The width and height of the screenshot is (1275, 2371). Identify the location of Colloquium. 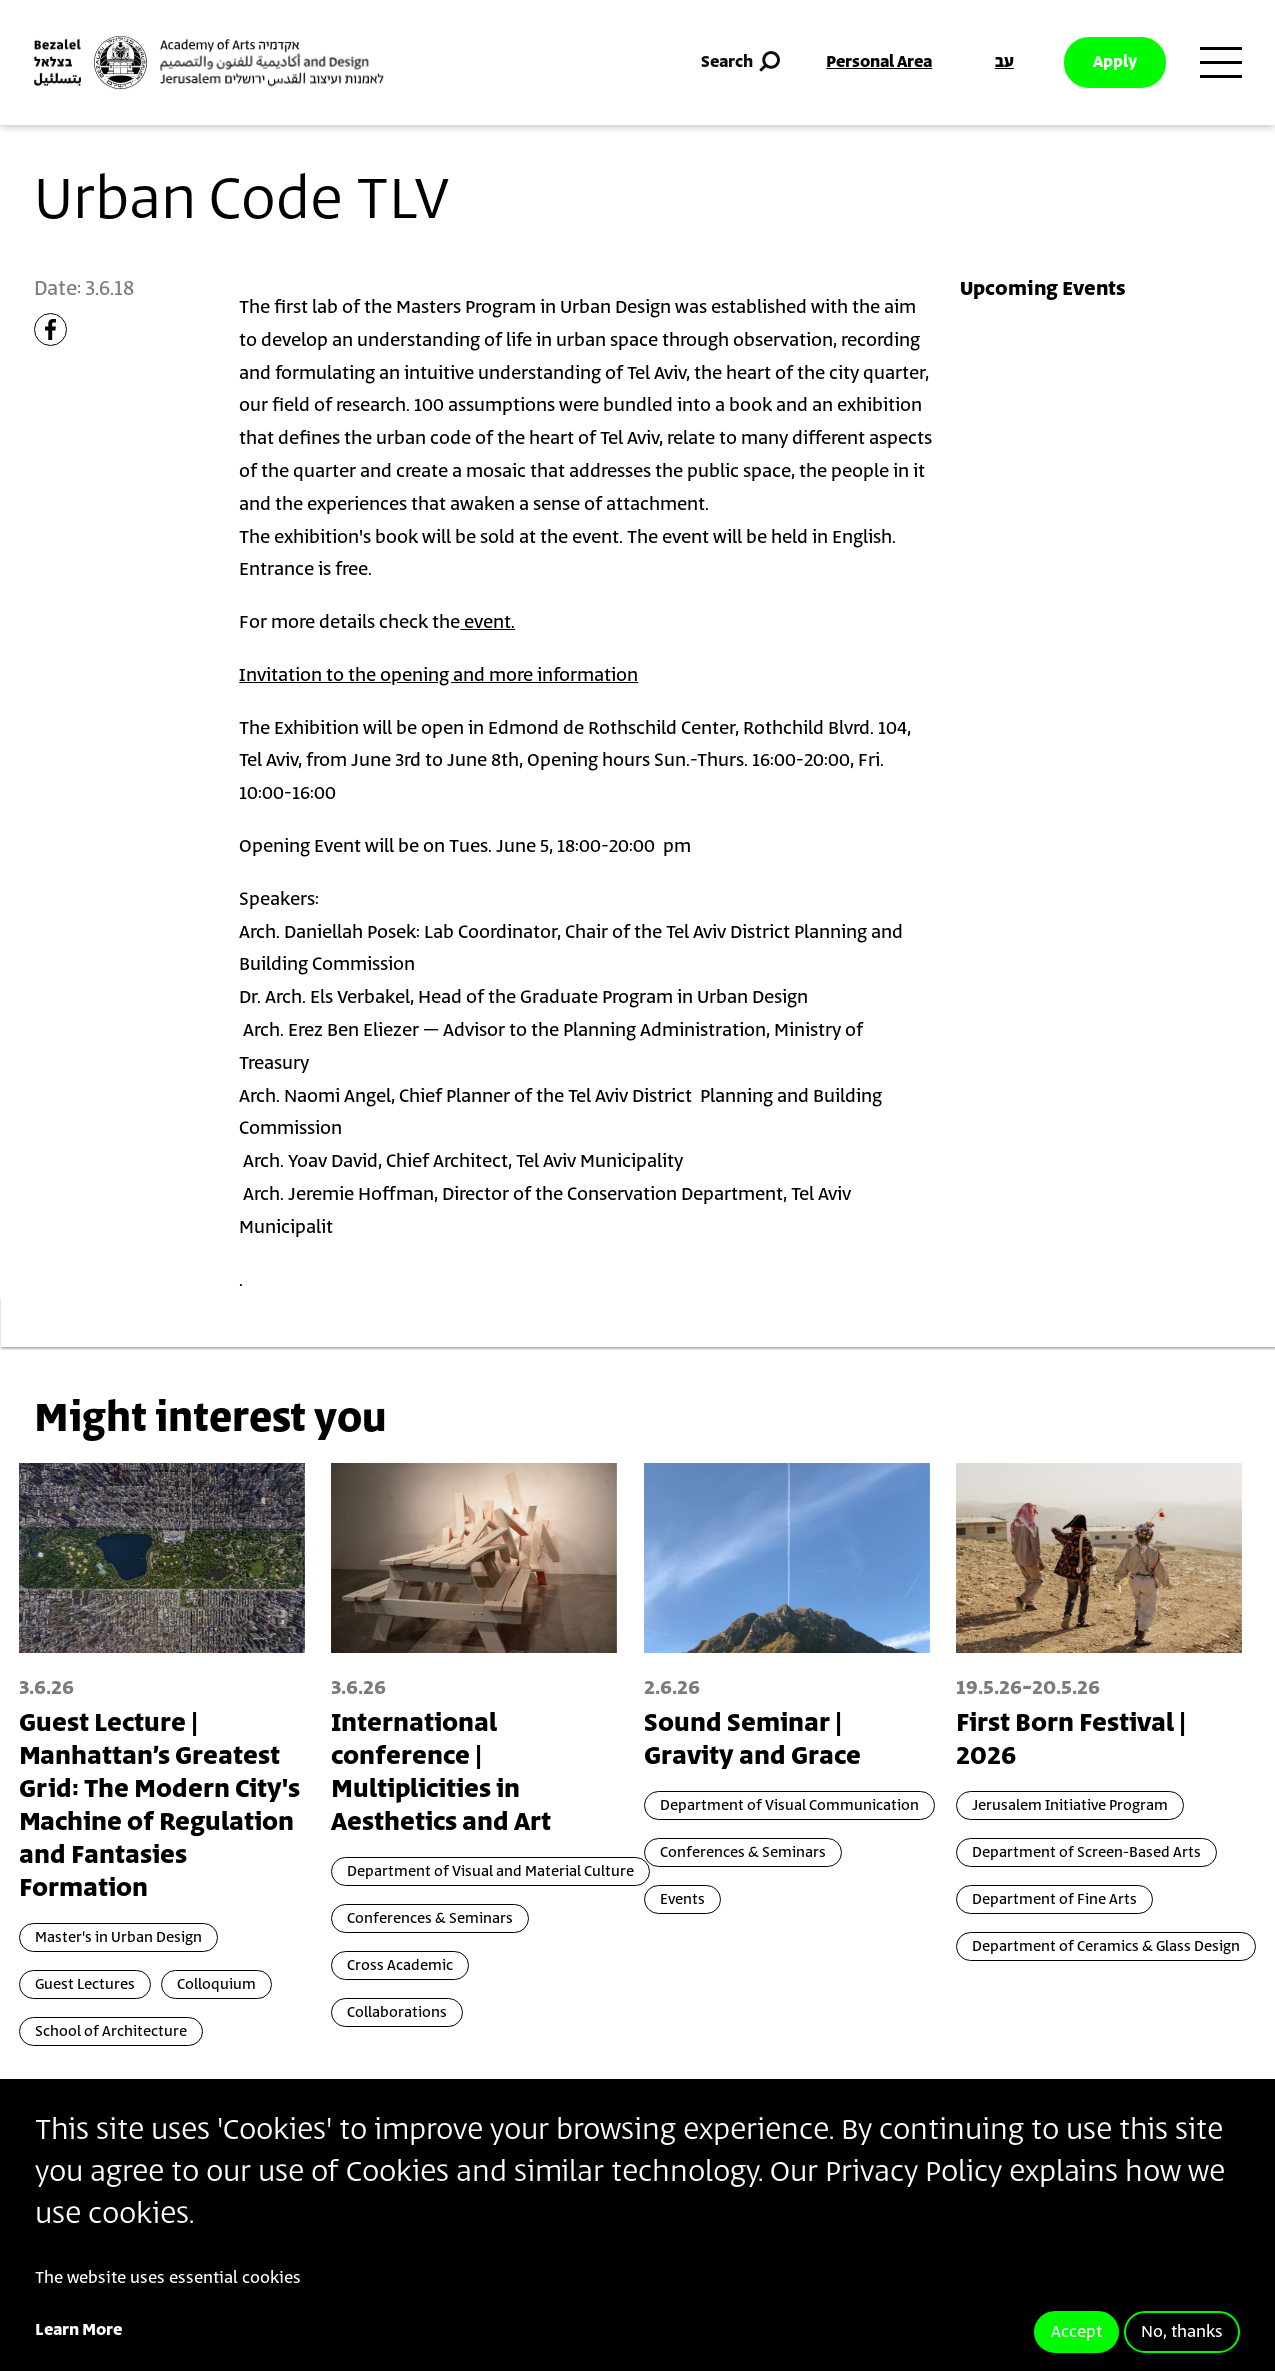
(216, 1984).